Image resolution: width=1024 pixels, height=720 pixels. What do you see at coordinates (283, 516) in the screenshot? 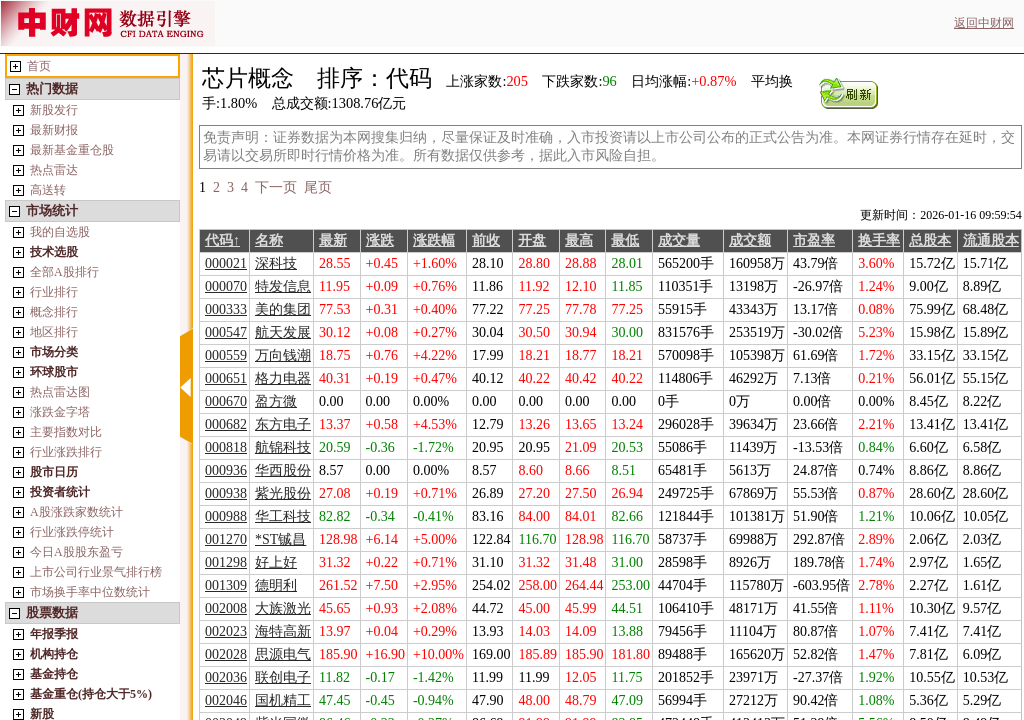
I see `华工科技` at bounding box center [283, 516].